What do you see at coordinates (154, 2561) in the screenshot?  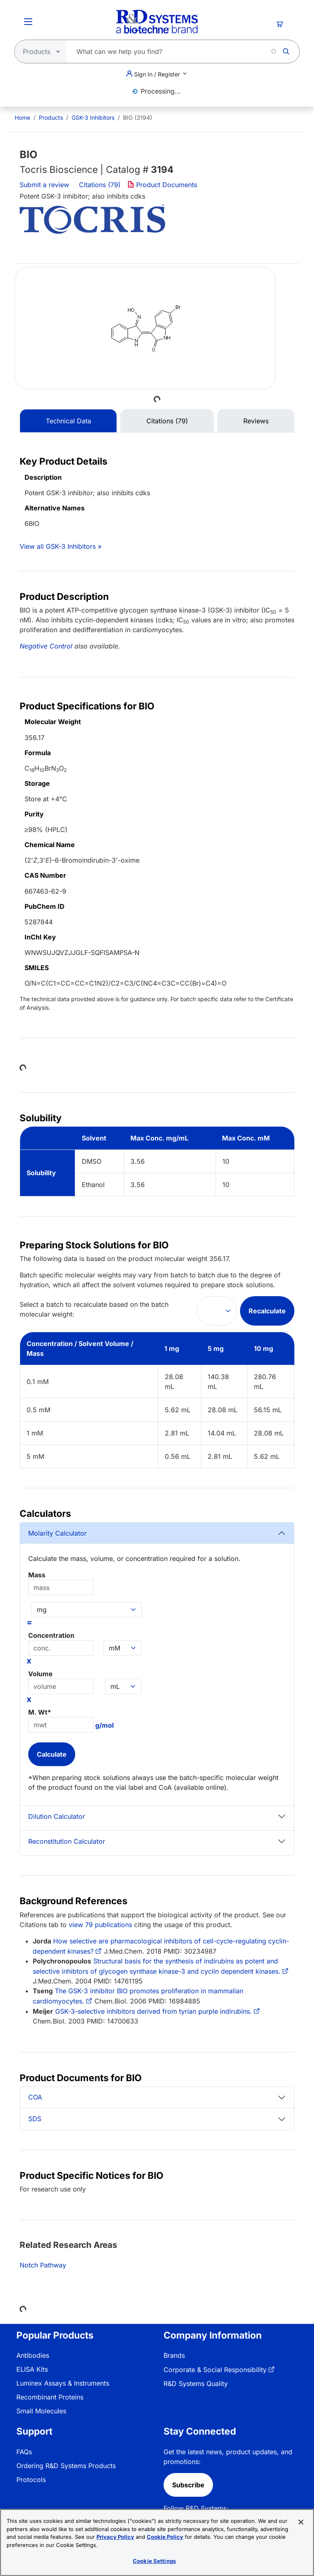 I see `Cookie Settings [Cookie Settings, Opens the preference center dialog]` at bounding box center [154, 2561].